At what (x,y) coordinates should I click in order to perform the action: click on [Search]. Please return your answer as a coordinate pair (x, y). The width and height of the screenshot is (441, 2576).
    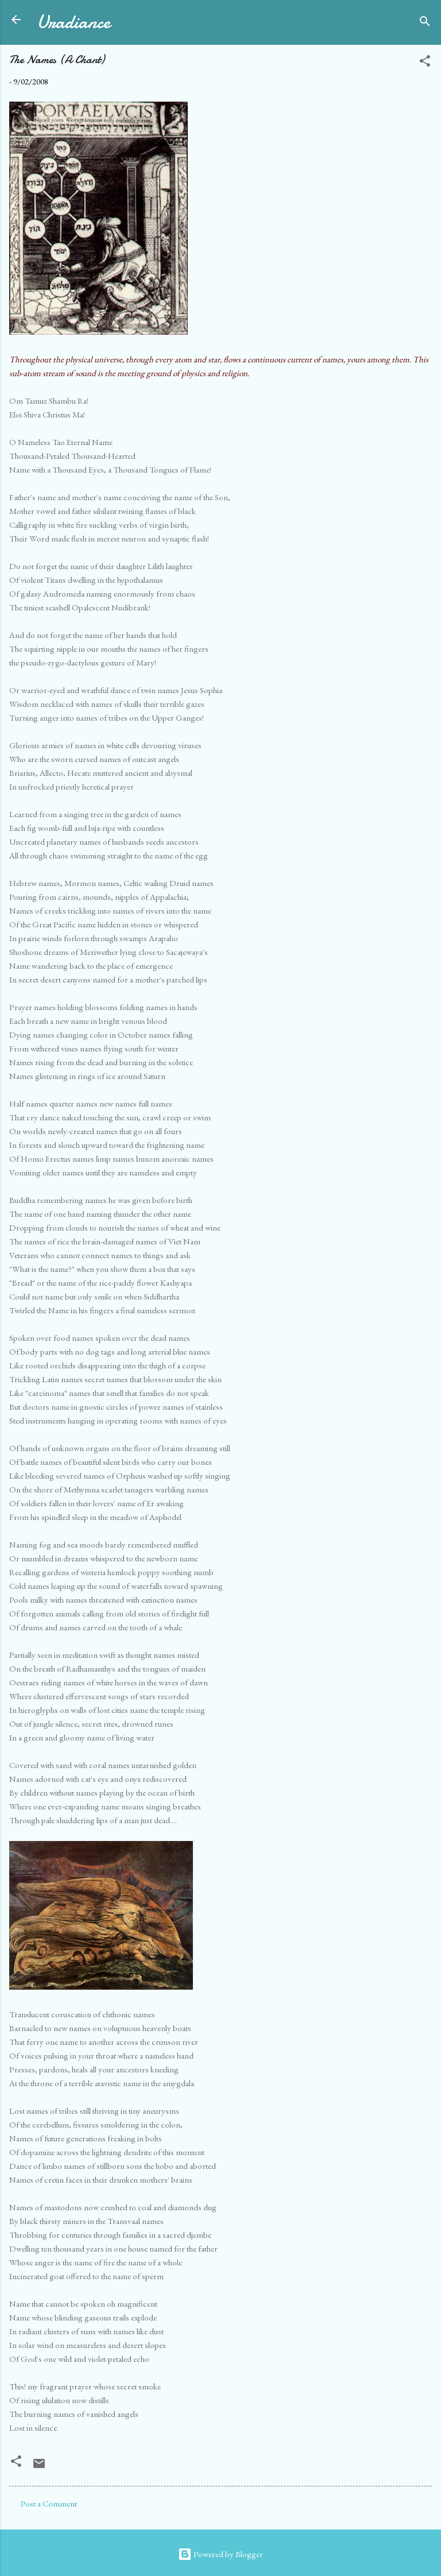
    Looking at the image, I should click on (425, 23).